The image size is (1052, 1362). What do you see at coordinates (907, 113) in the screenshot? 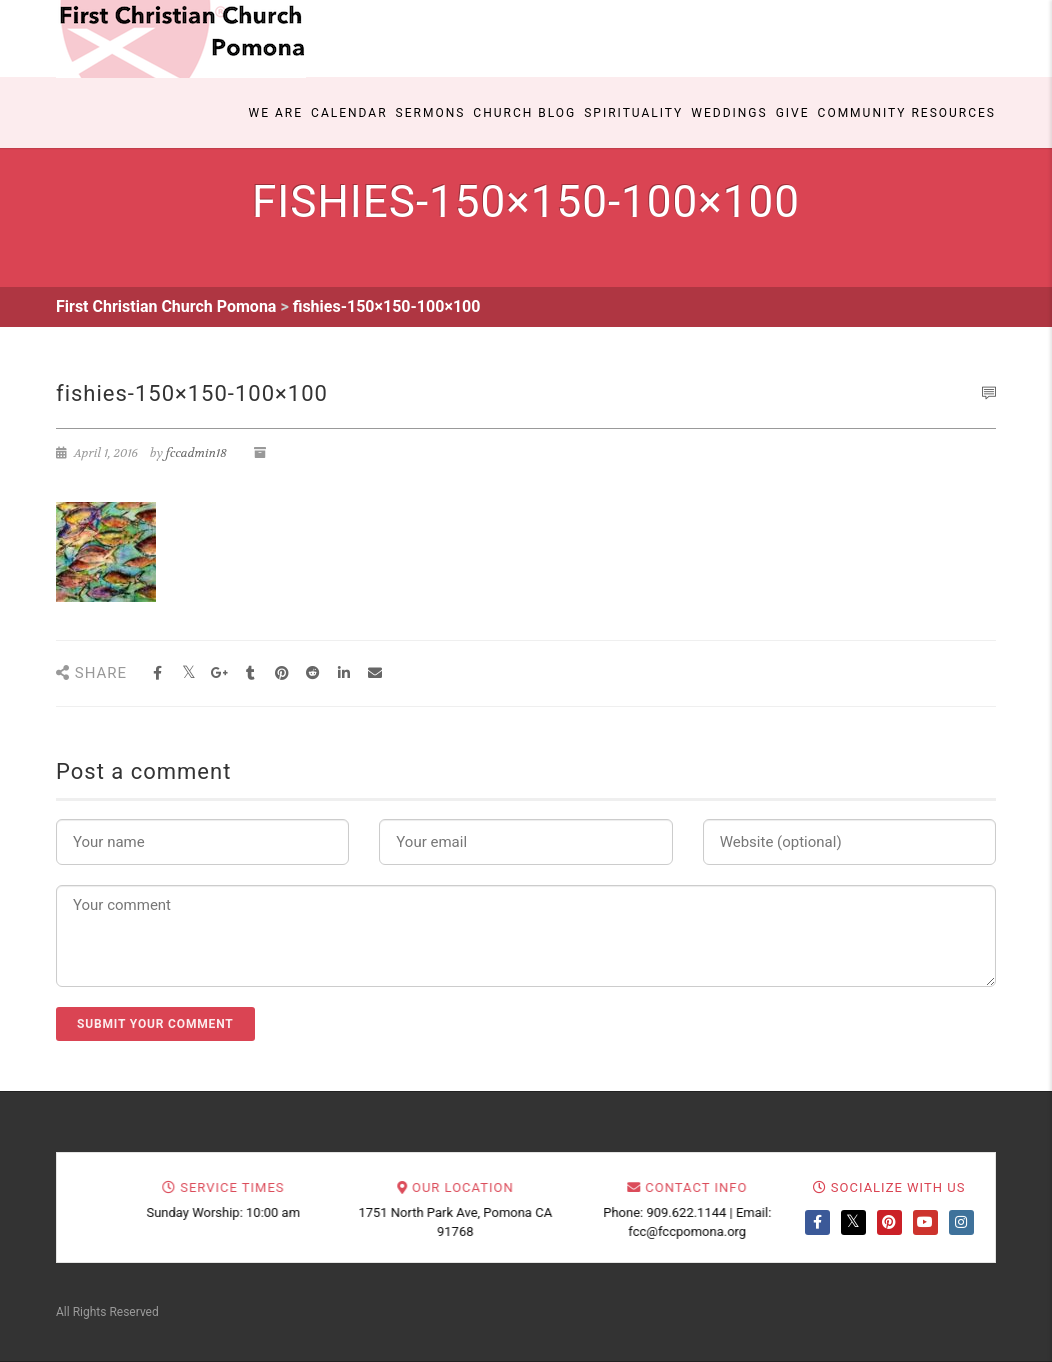
I see `Community Resources` at bounding box center [907, 113].